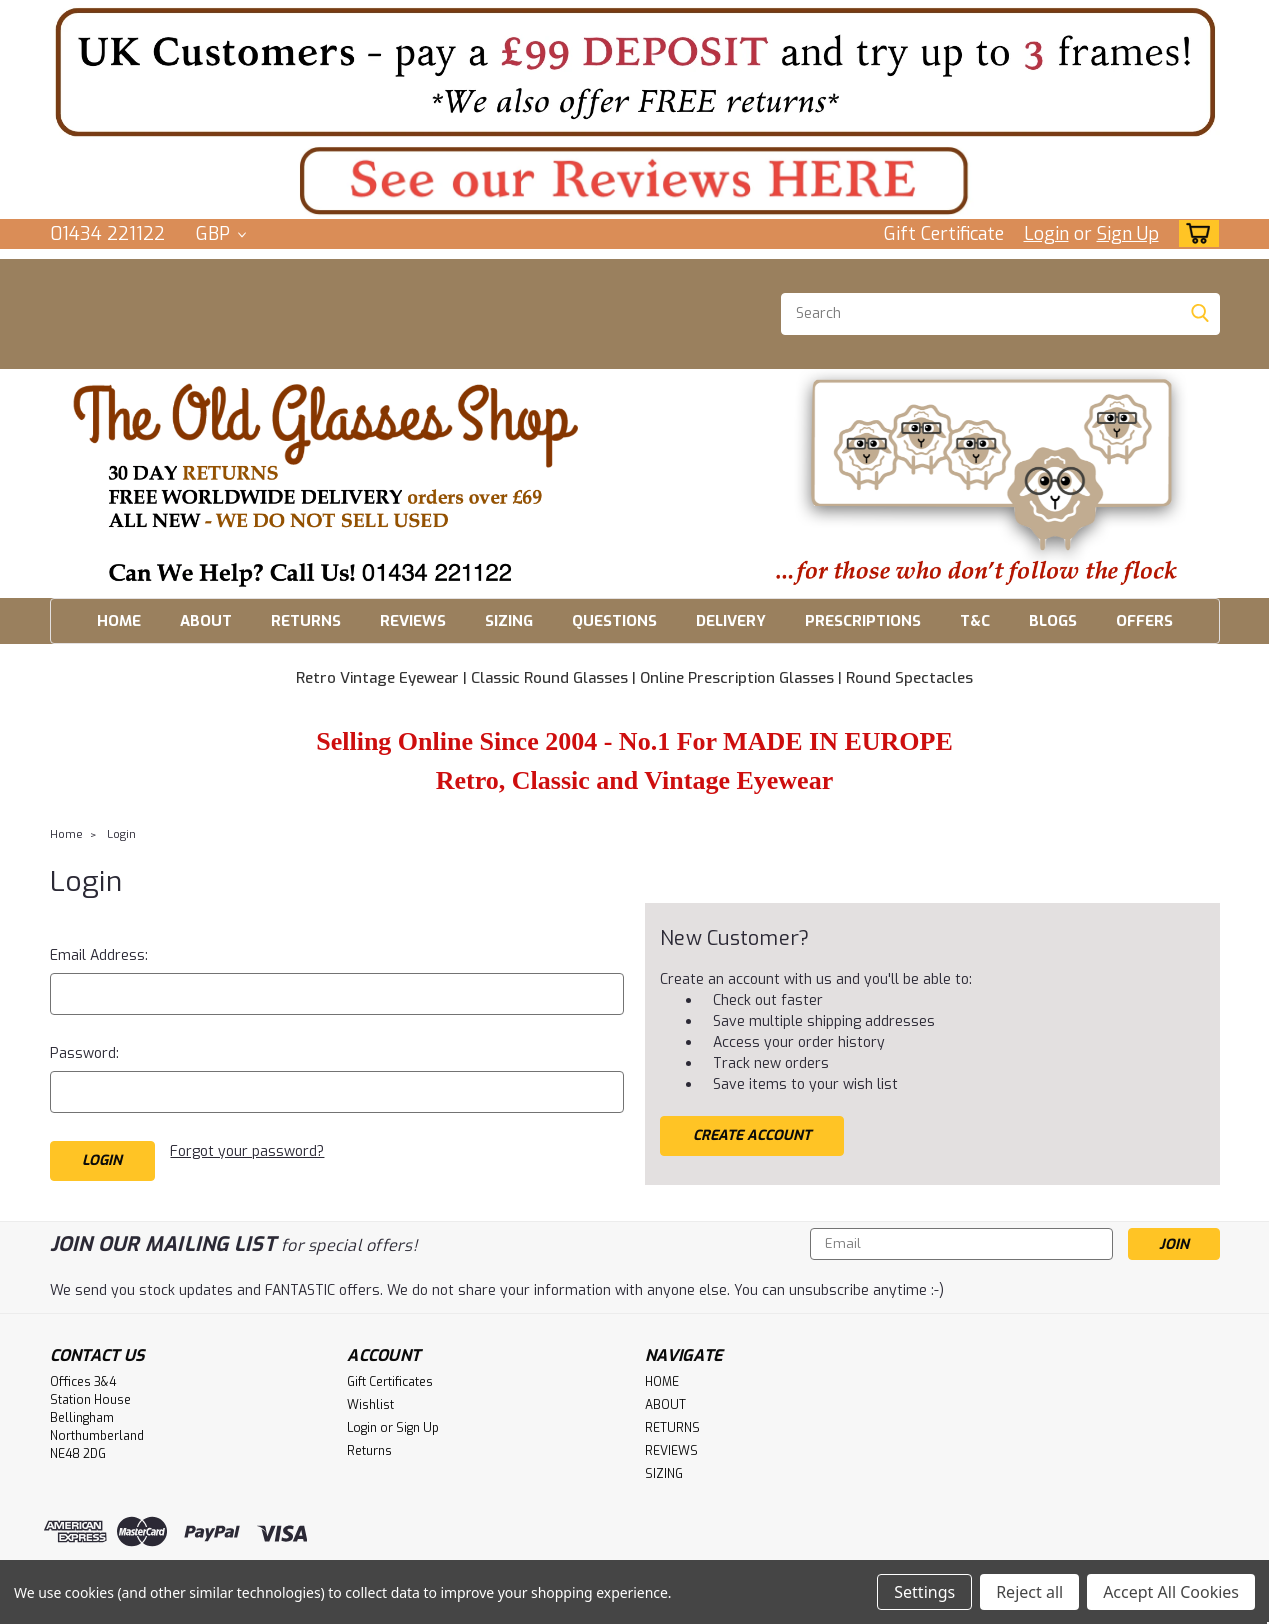 Image resolution: width=1269 pixels, height=1624 pixels. Describe the element at coordinates (924, 1592) in the screenshot. I see `Settings` at that location.